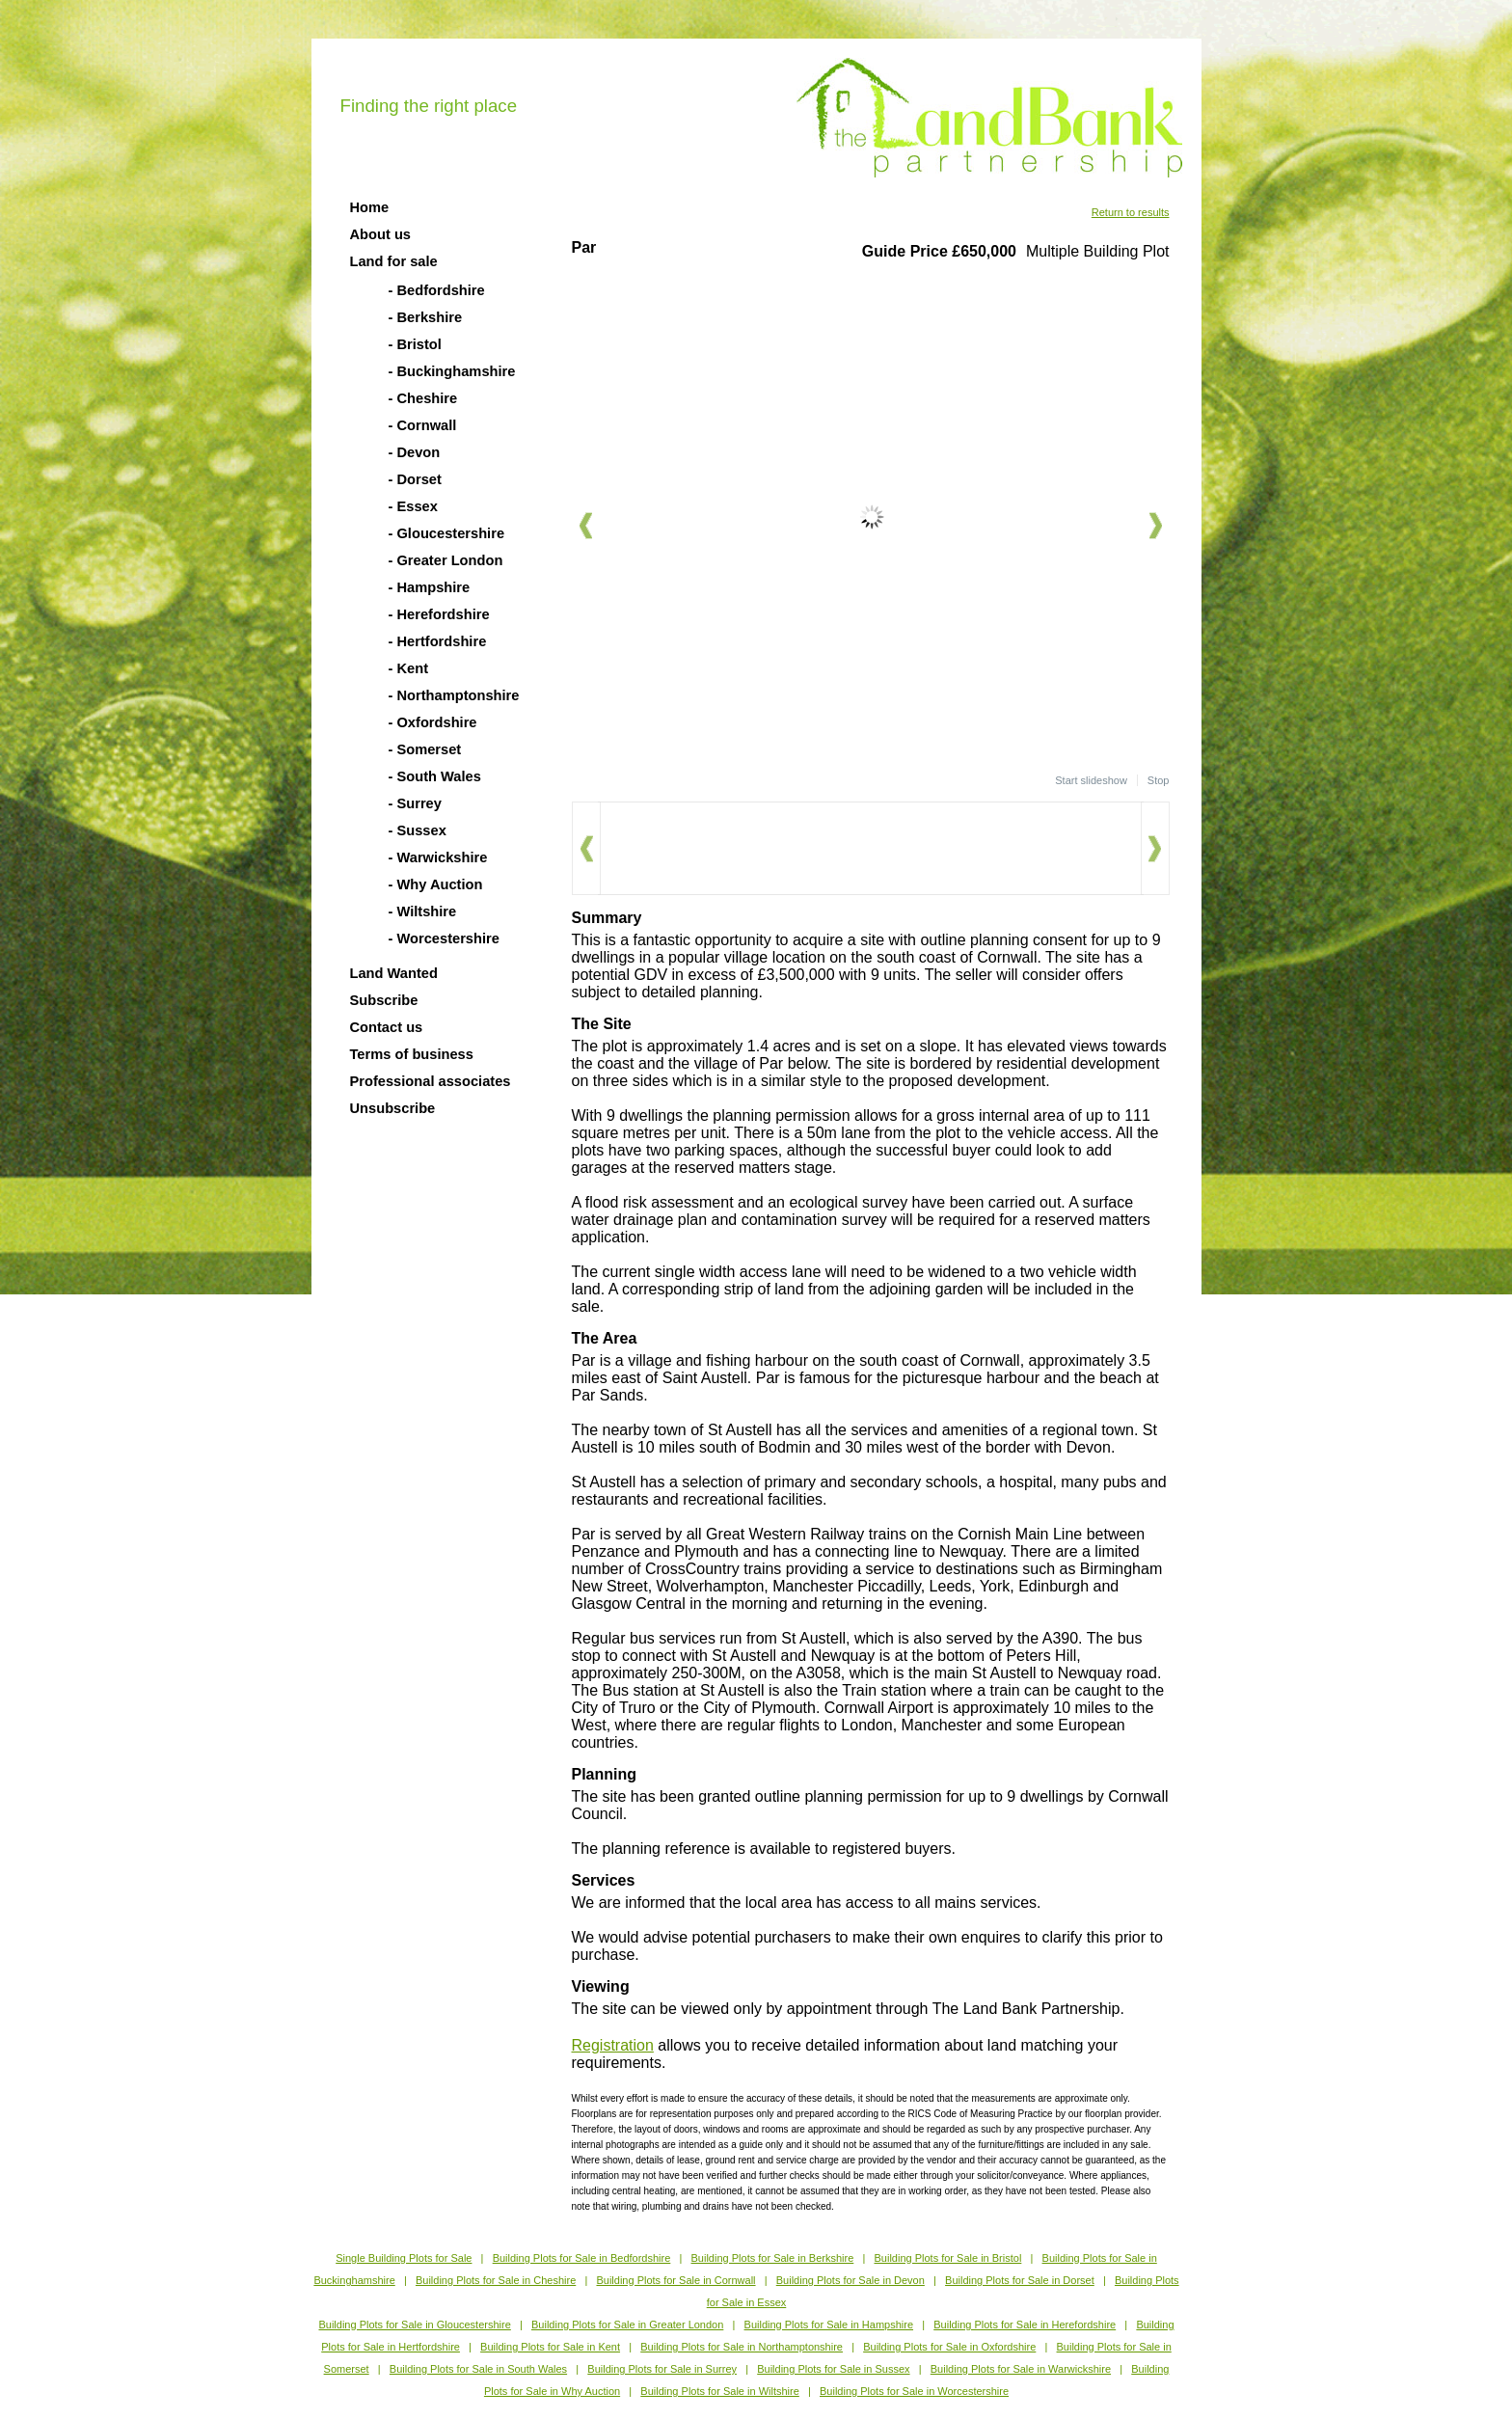 The image size is (1512, 2420). Describe the element at coordinates (414, 2324) in the screenshot. I see `Building Plots for Sale in Gloucestershire` at that location.